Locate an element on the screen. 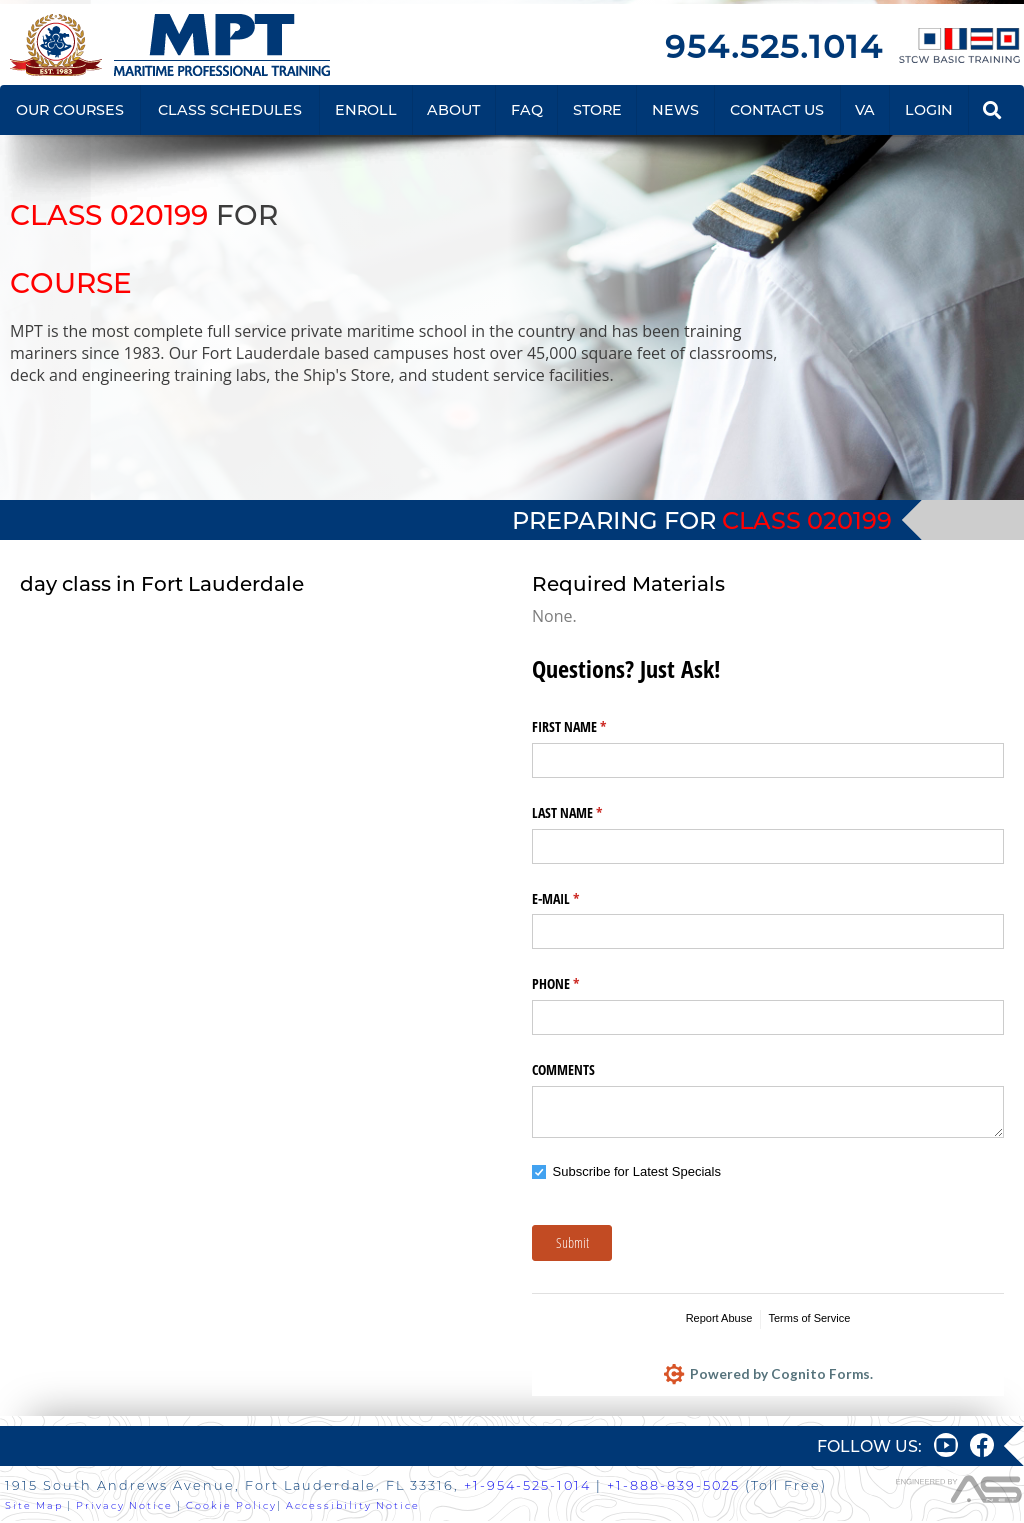  +1-954-525-1014 is located at coordinates (527, 1487).